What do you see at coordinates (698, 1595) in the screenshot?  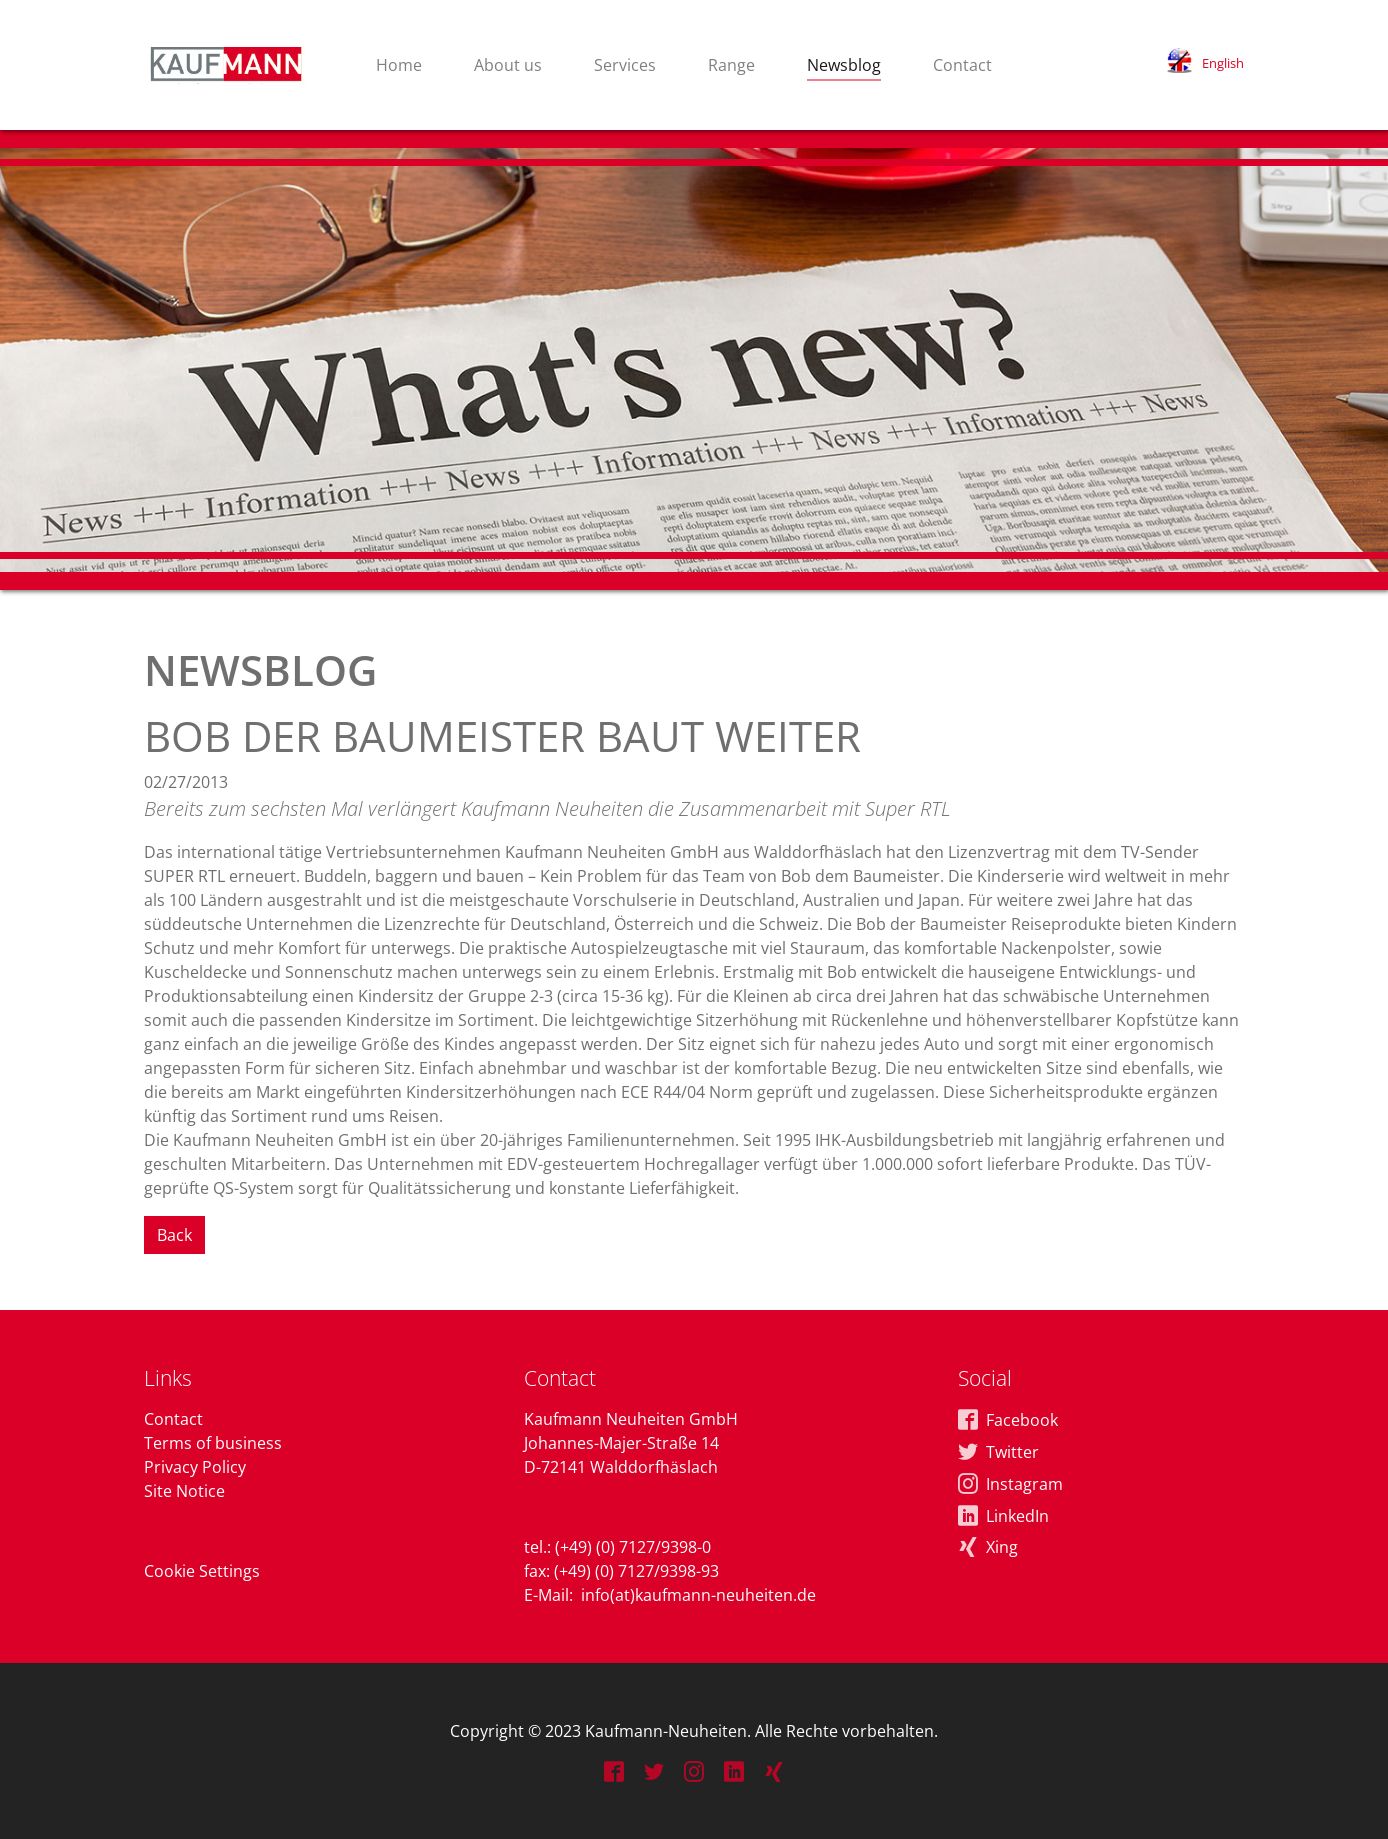 I see `info(at)kaufmann-neuheiten.de` at bounding box center [698, 1595].